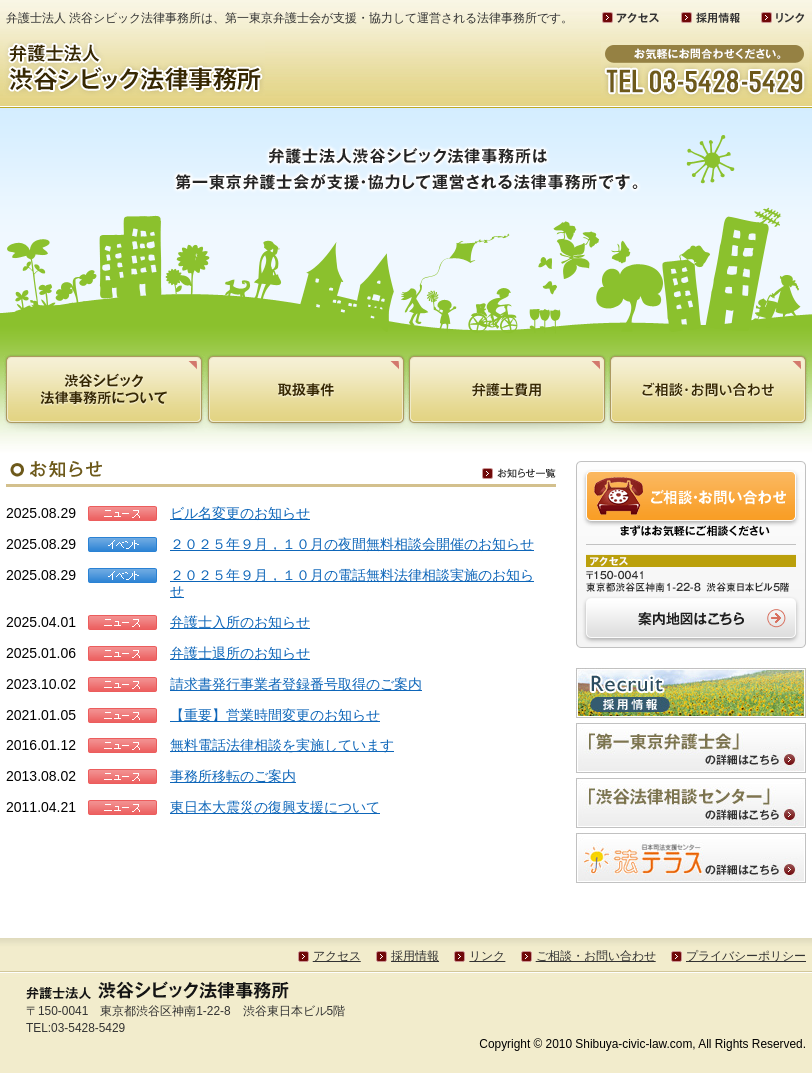 The height and width of the screenshot is (1073, 812). What do you see at coordinates (275, 807) in the screenshot?
I see `東日本大震災の復興支援について` at bounding box center [275, 807].